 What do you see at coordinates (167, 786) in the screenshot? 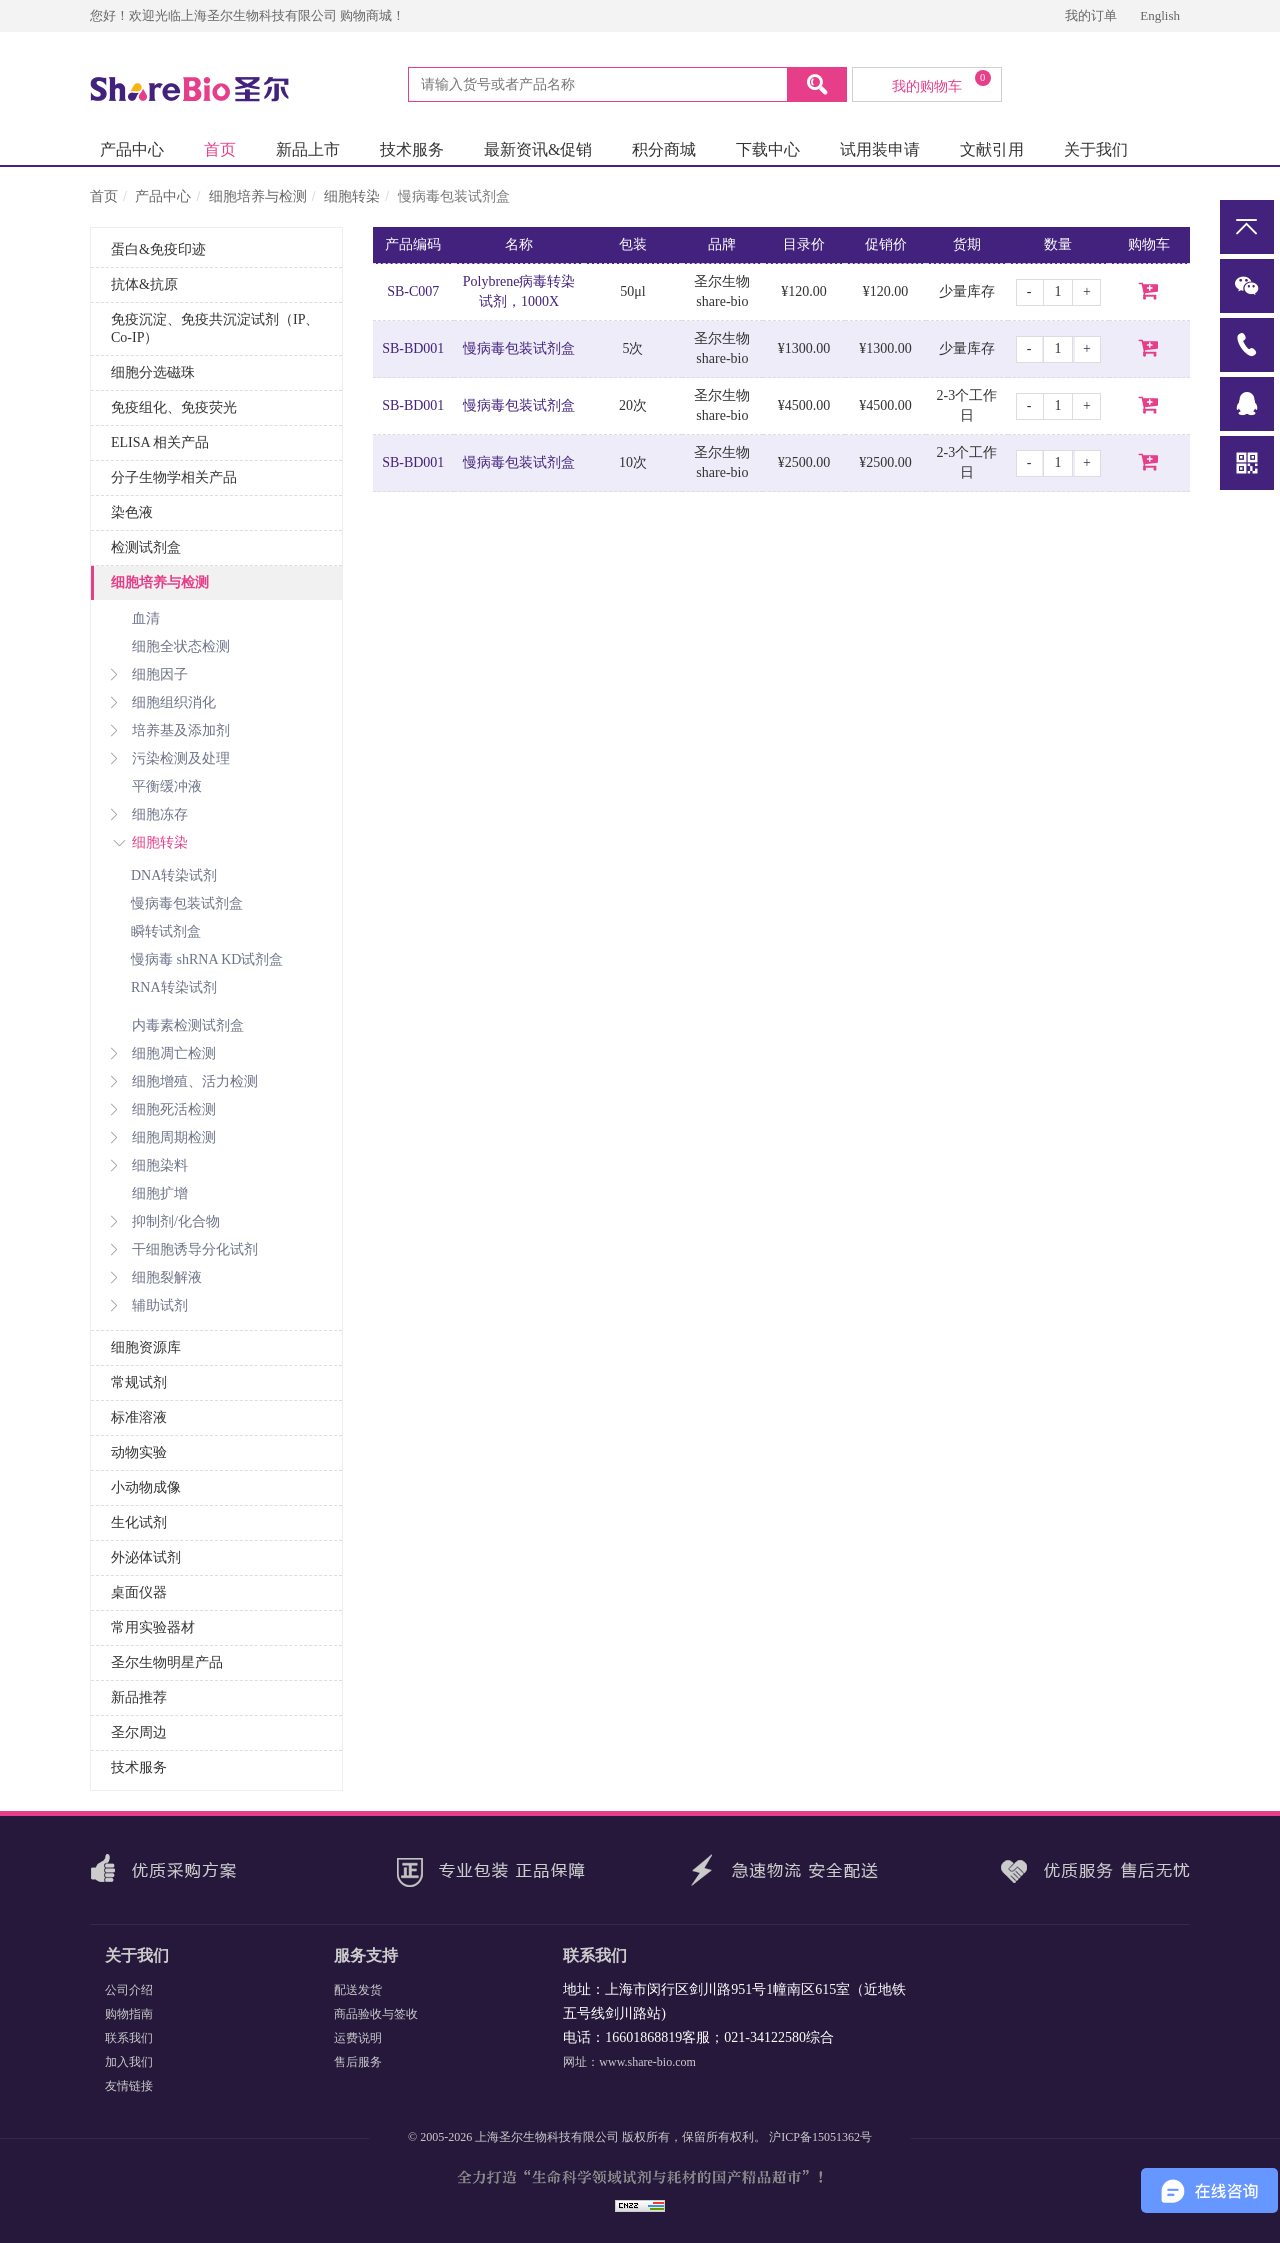
I see `平衡缓冲液` at bounding box center [167, 786].